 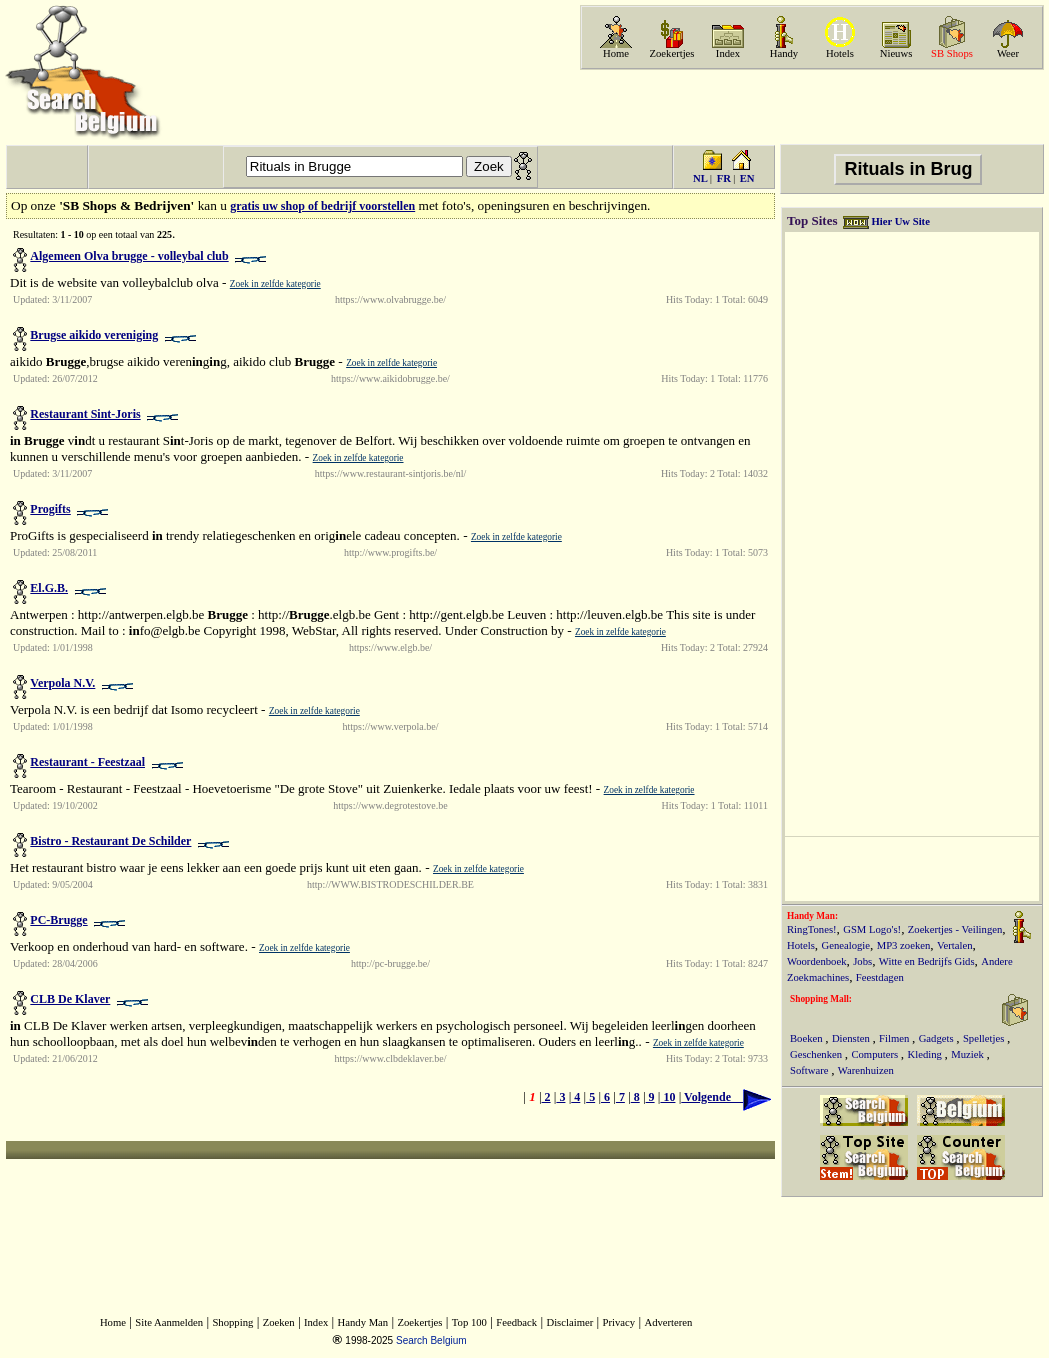 I want to click on Brugse aikido vereniging, so click(x=94, y=335).